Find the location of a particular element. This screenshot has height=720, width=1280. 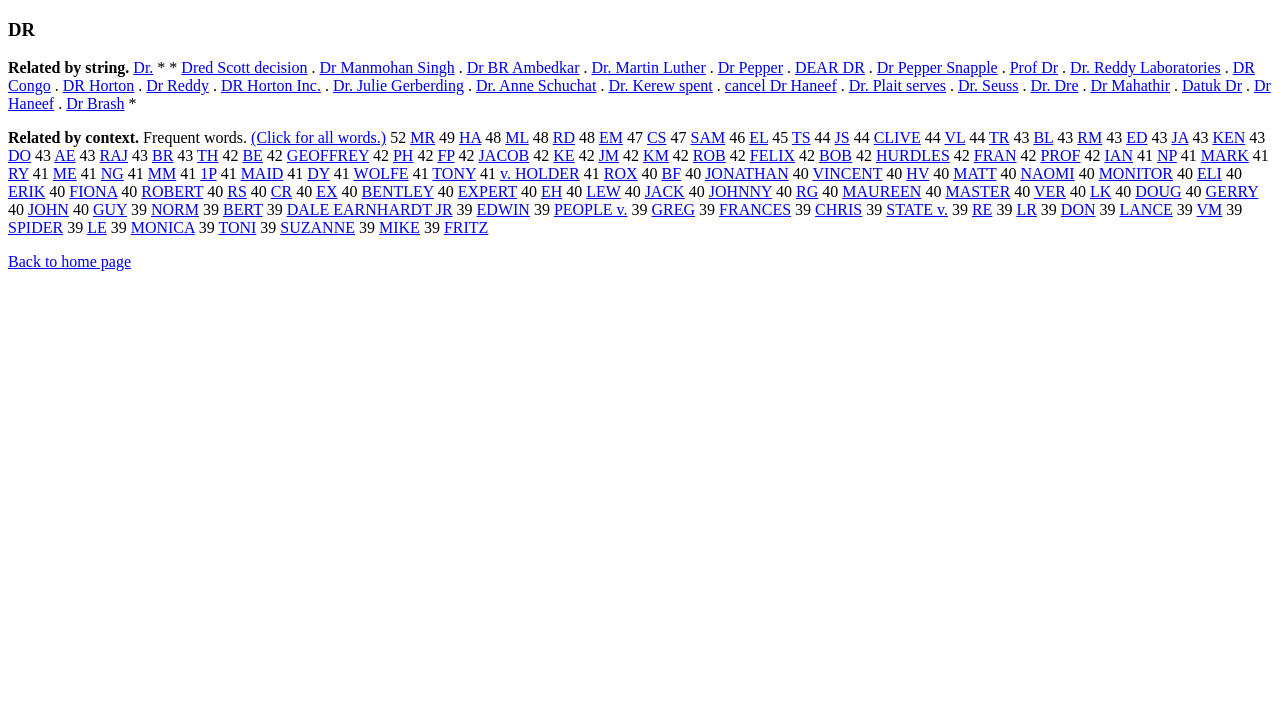

RM is located at coordinates (1089, 137).